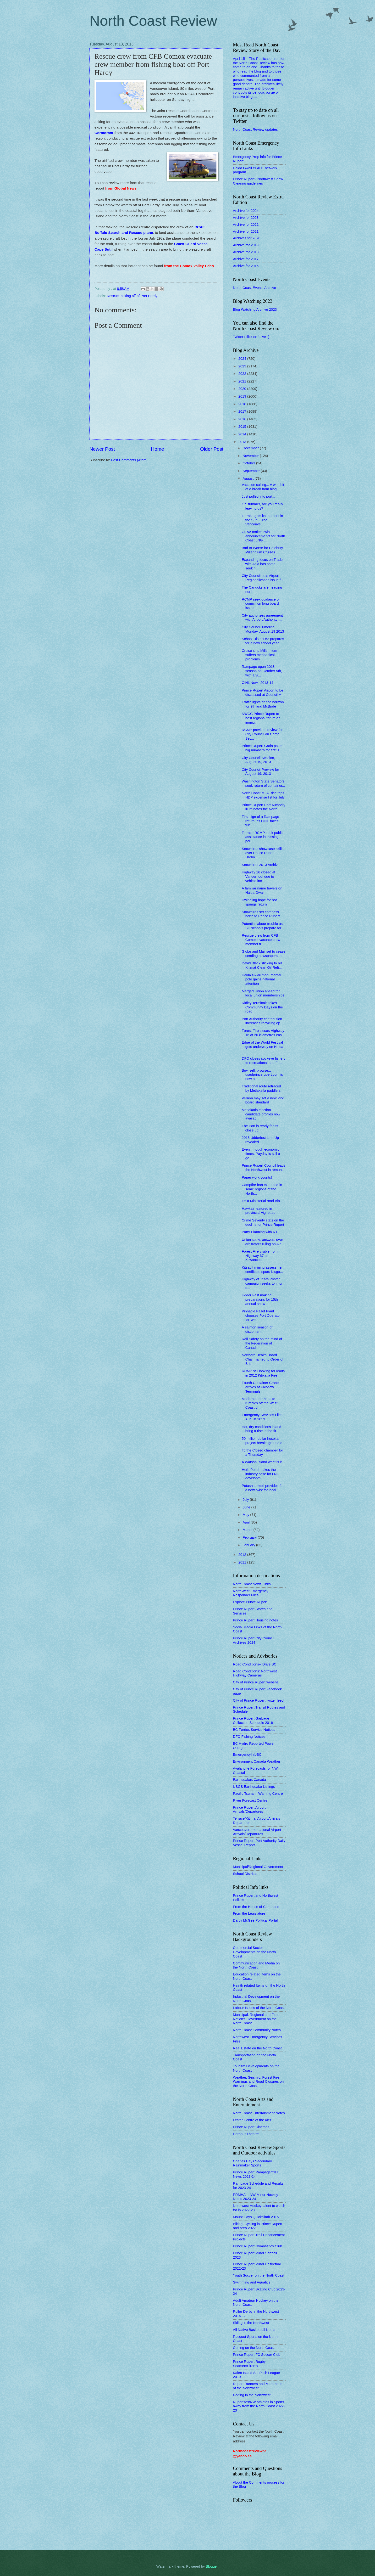 This screenshot has width=375, height=2576. I want to click on Archive for 2016, so click(246, 266).